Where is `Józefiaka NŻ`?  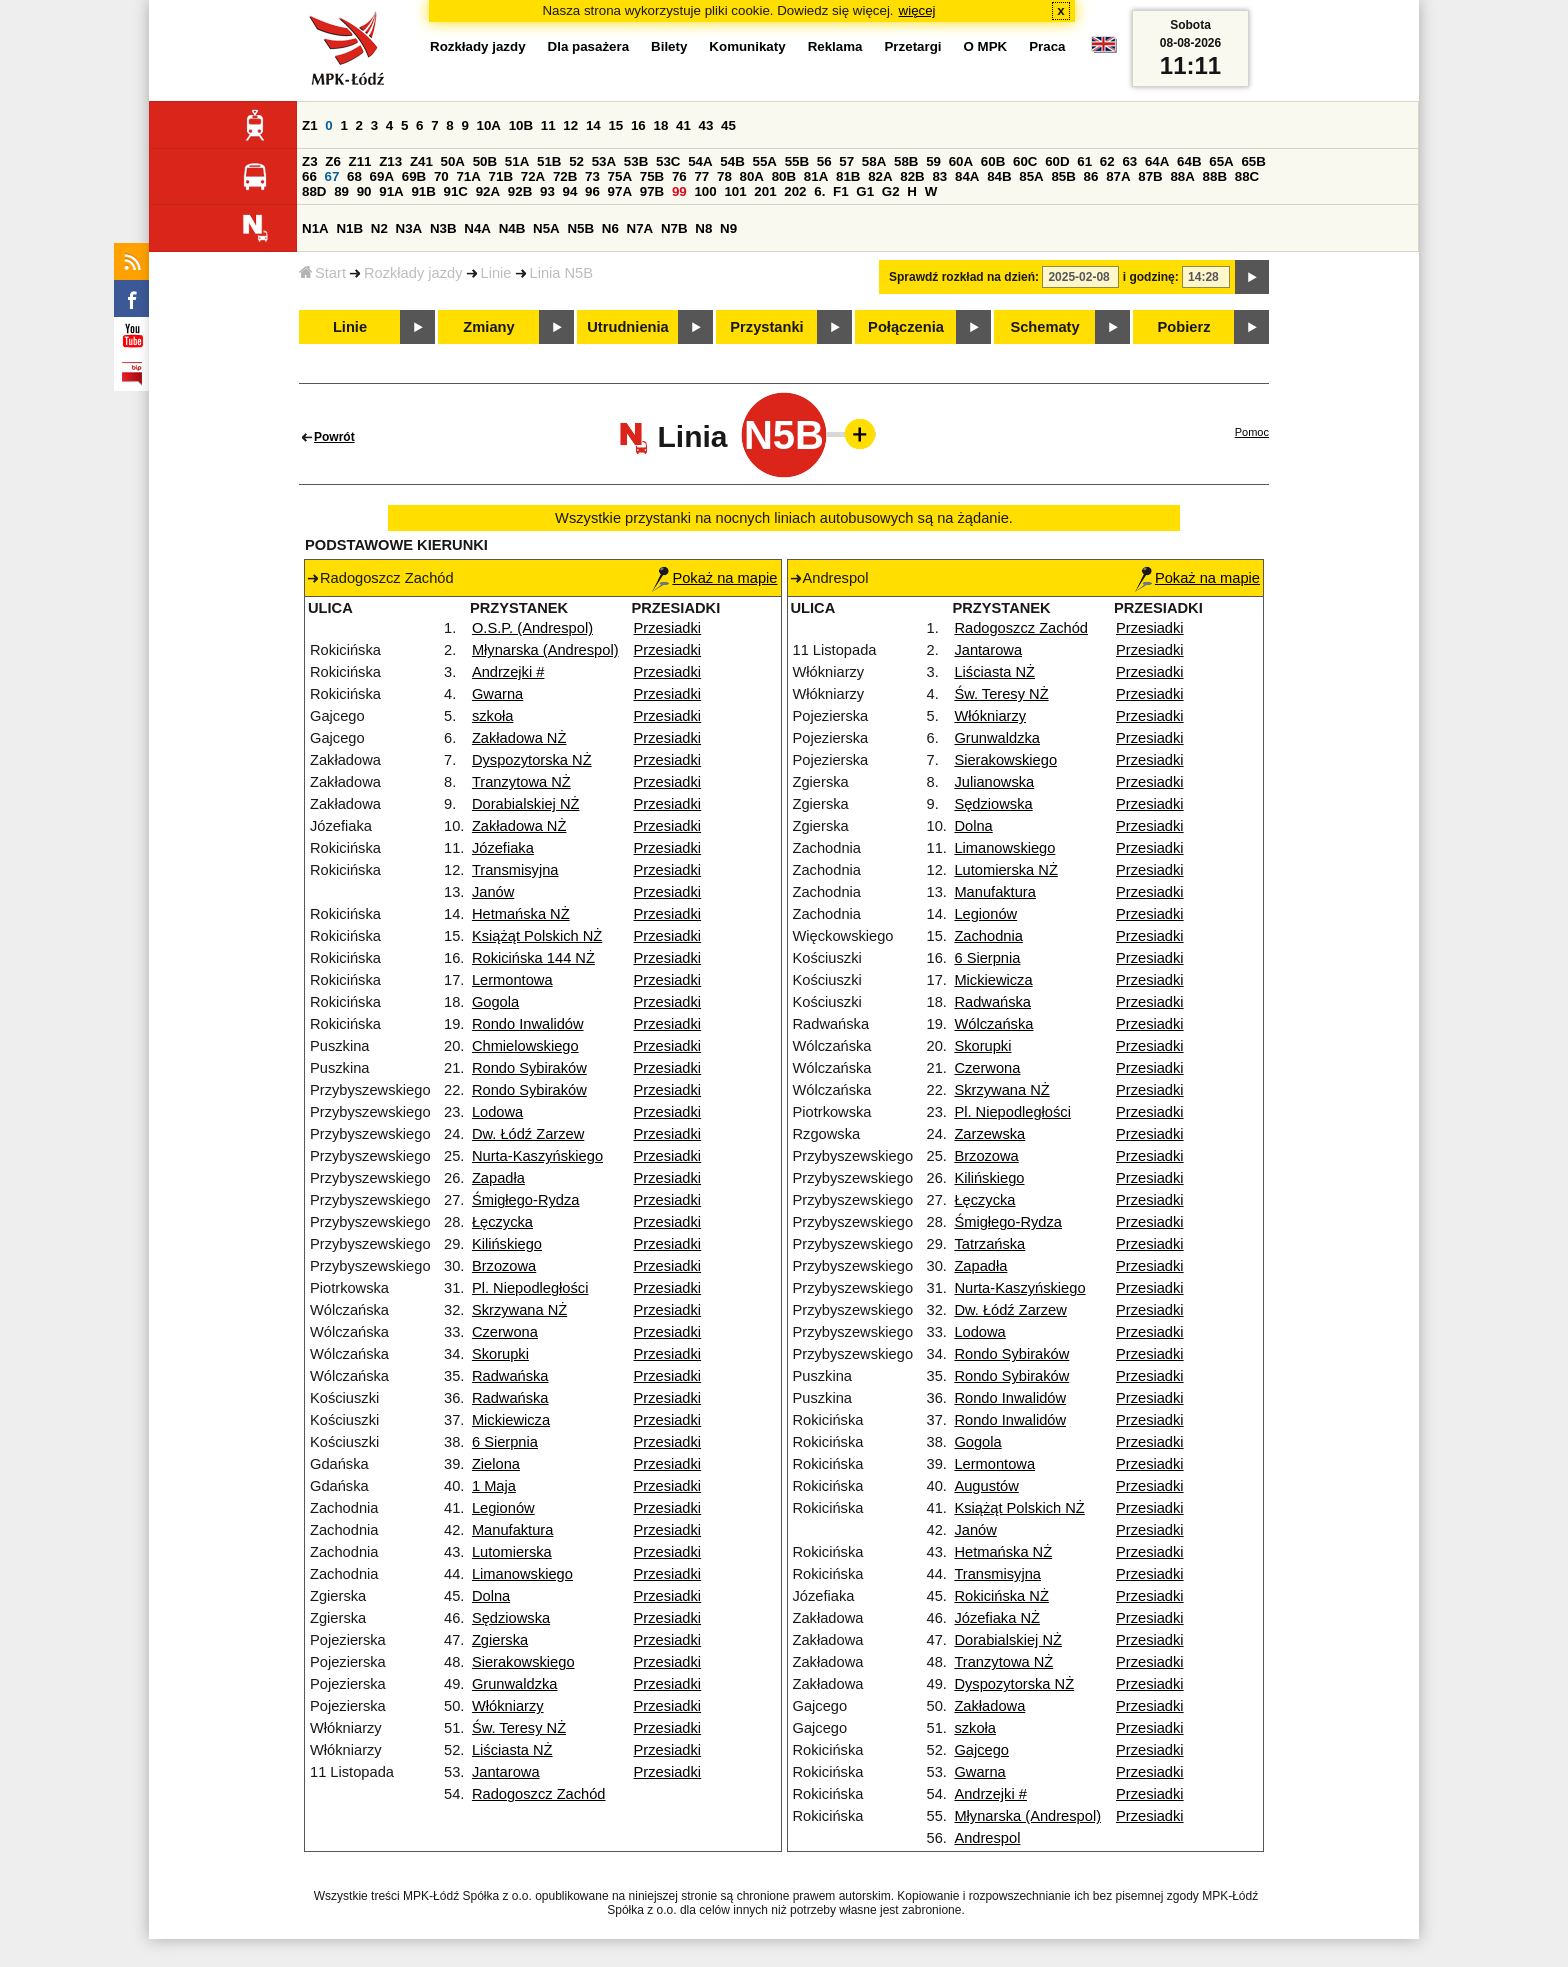
Józefiaka NŻ is located at coordinates (997, 1618).